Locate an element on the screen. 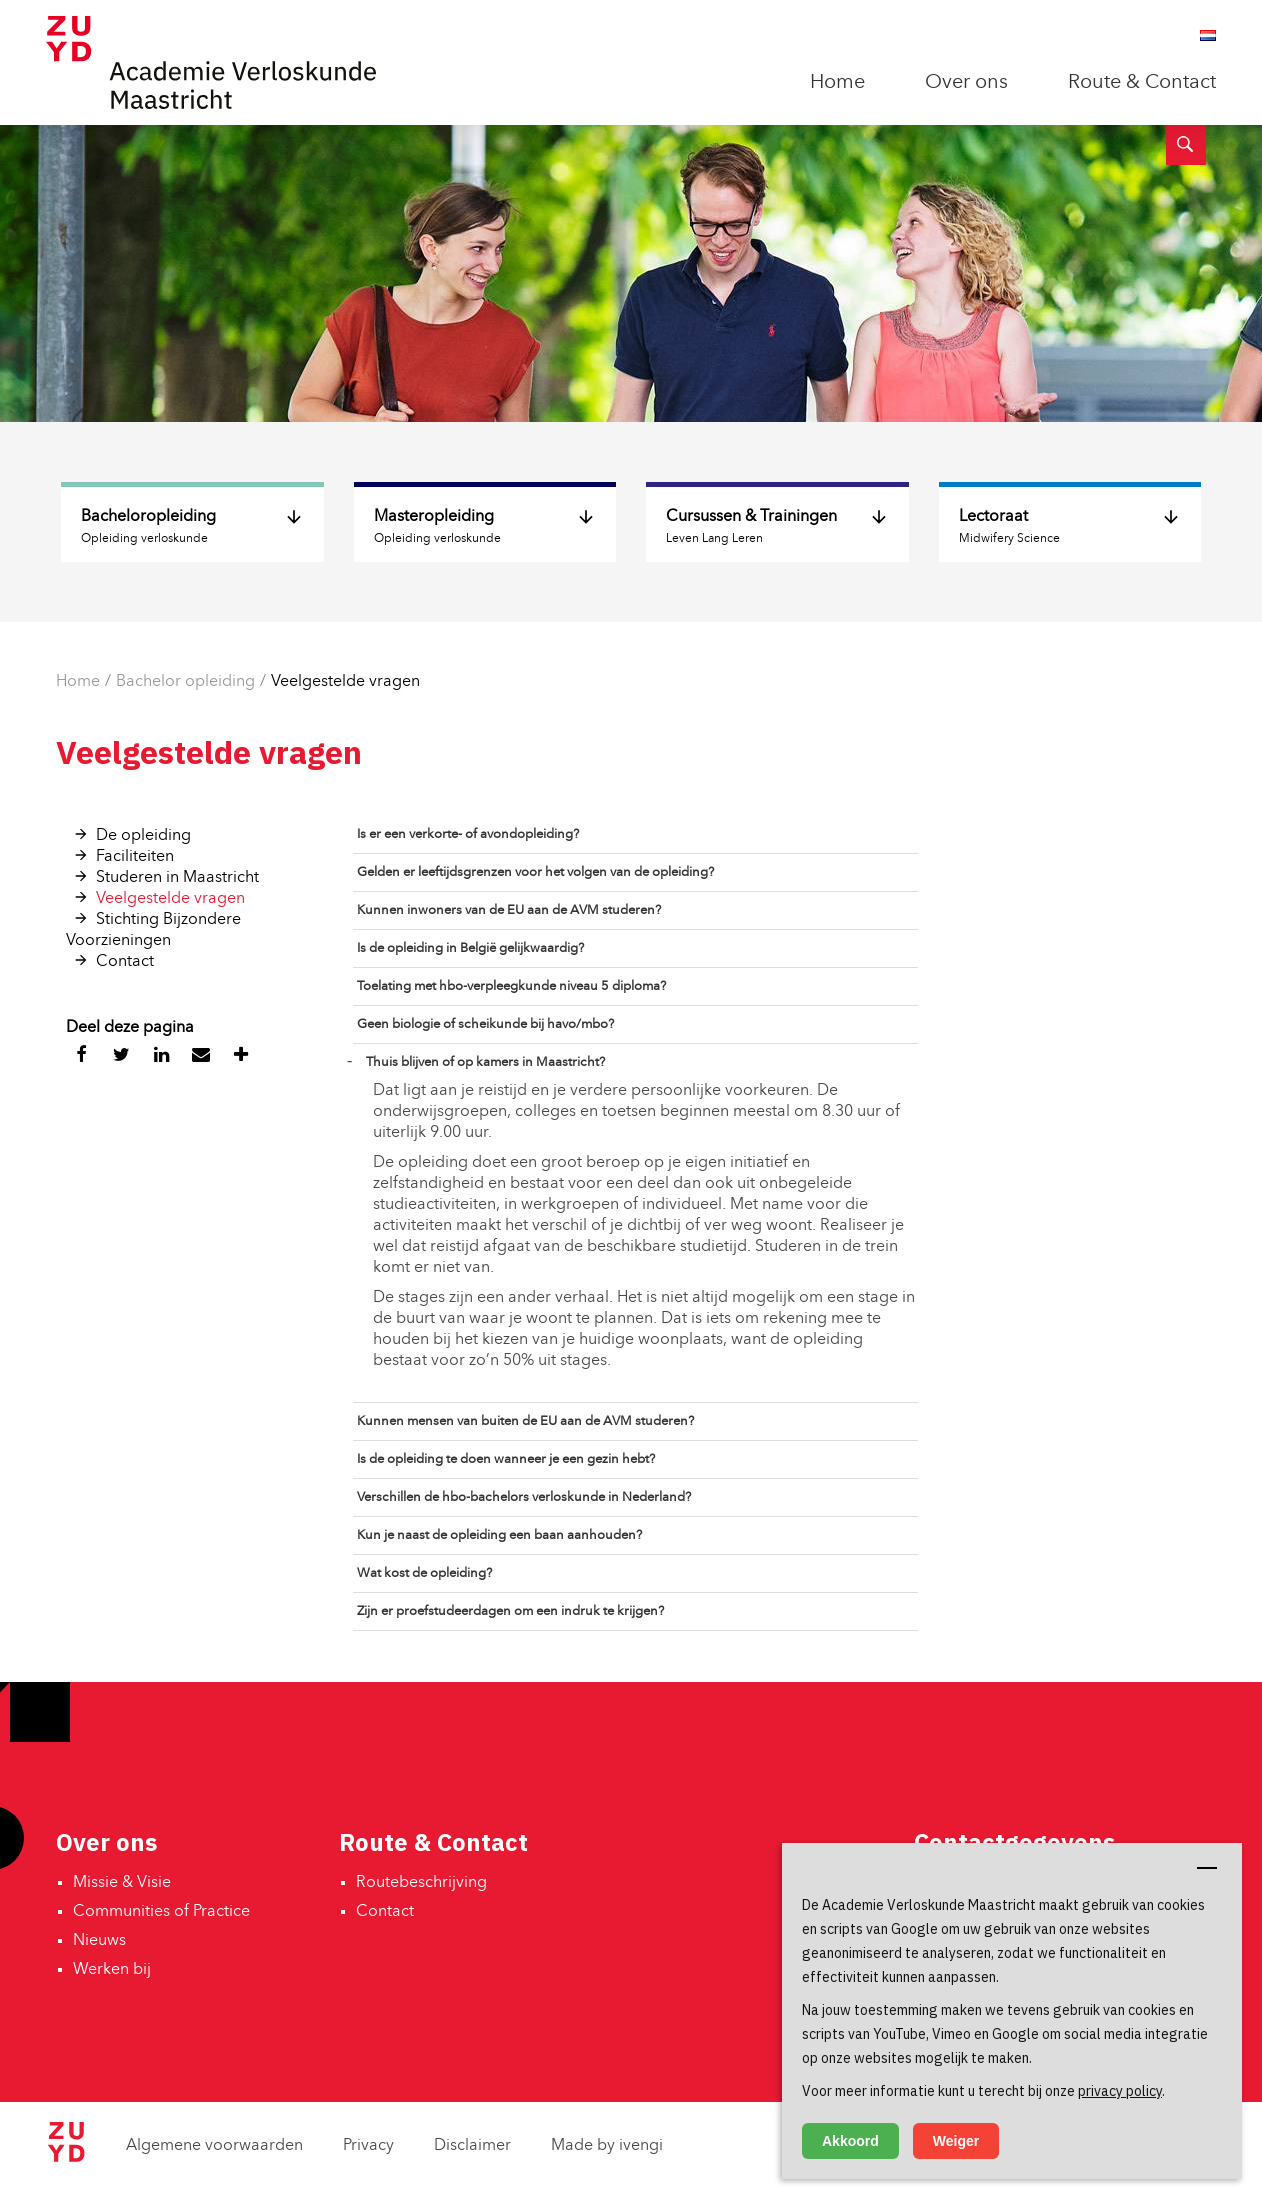 The height and width of the screenshot is (2199, 1262). Is er een verkorte- of avondopleiding? is located at coordinates (468, 834).